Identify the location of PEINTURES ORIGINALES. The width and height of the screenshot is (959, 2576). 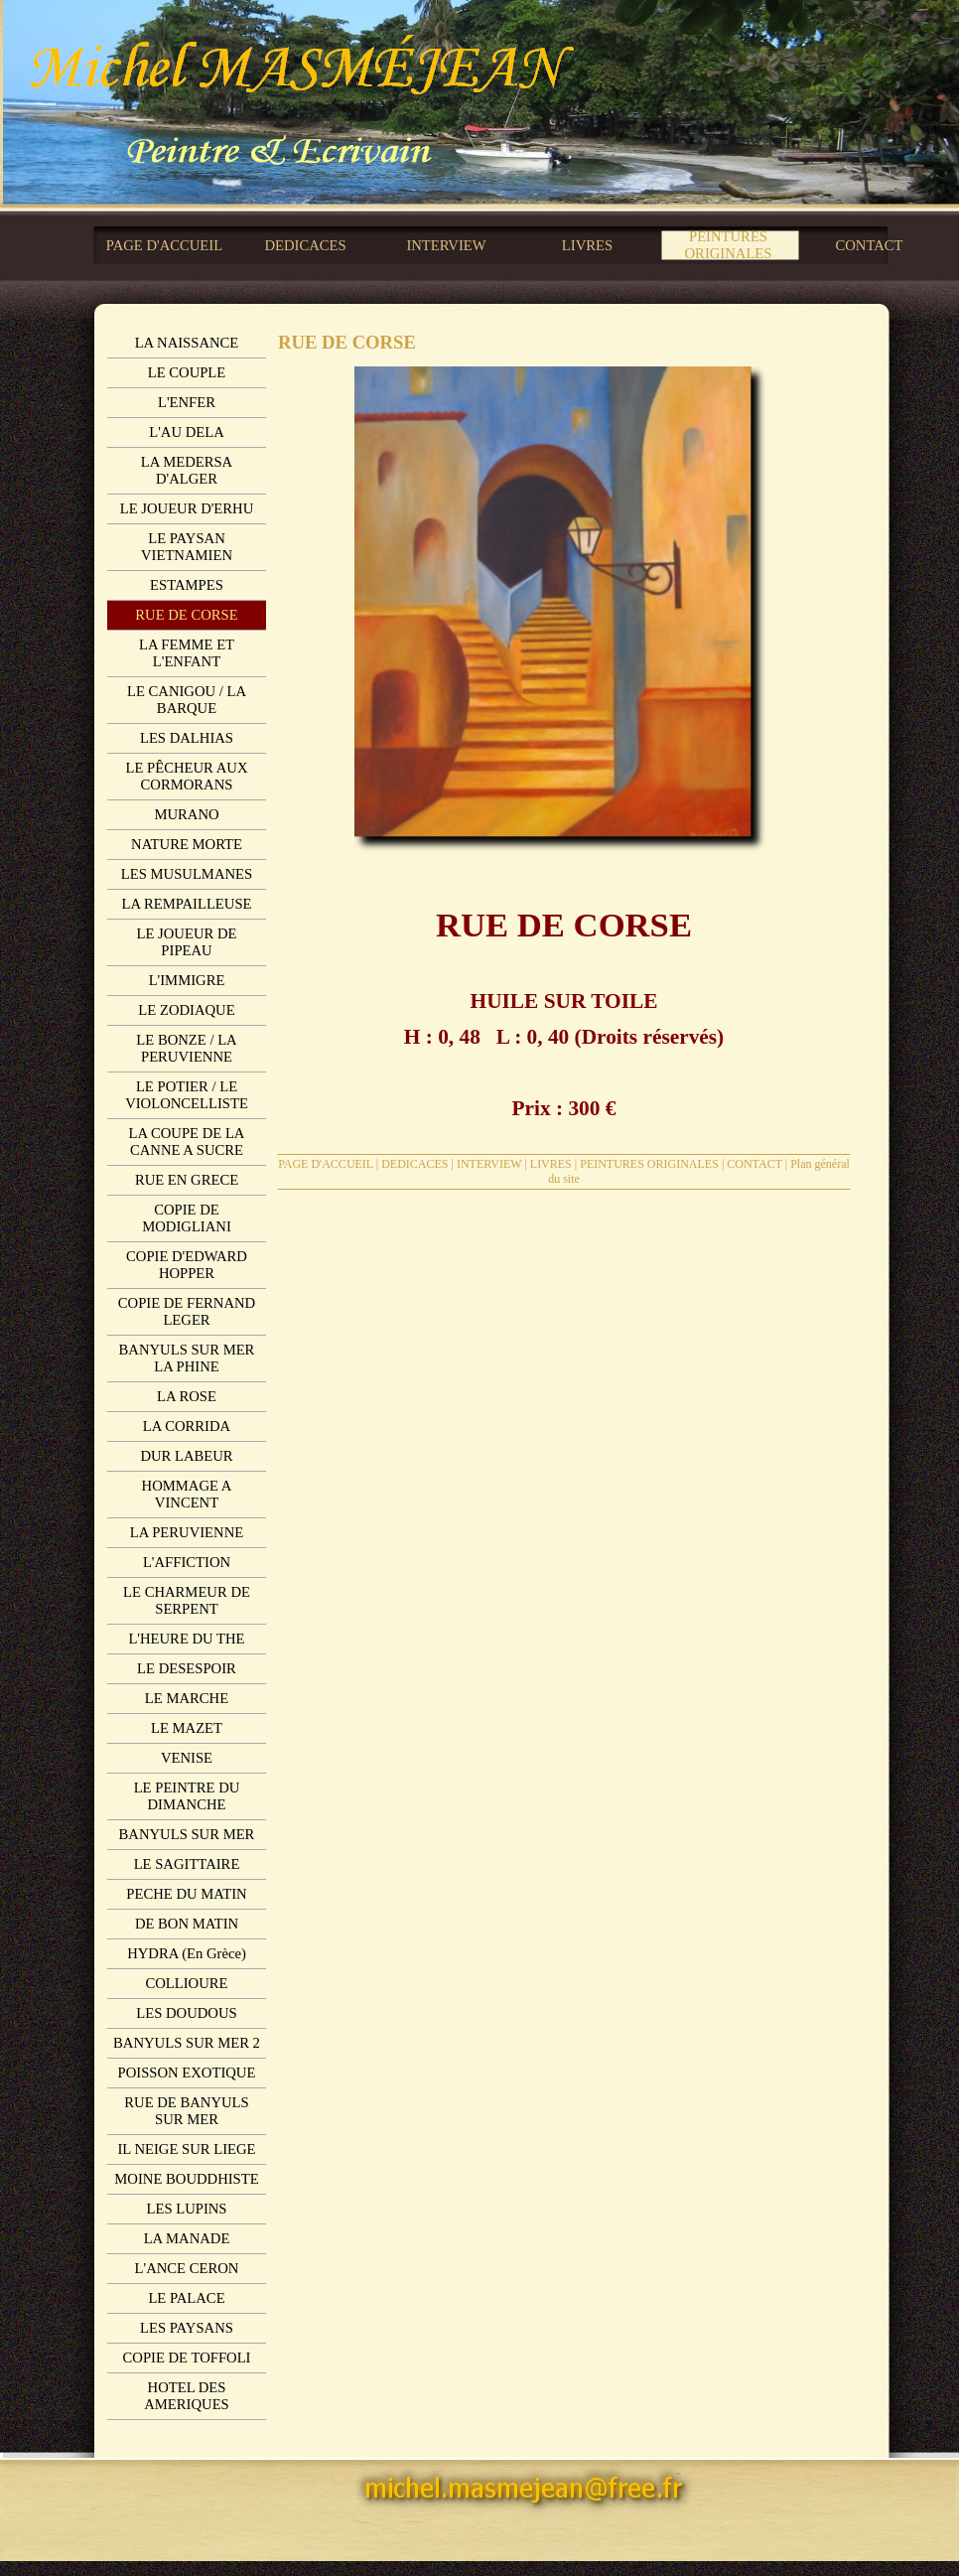
(649, 1164).